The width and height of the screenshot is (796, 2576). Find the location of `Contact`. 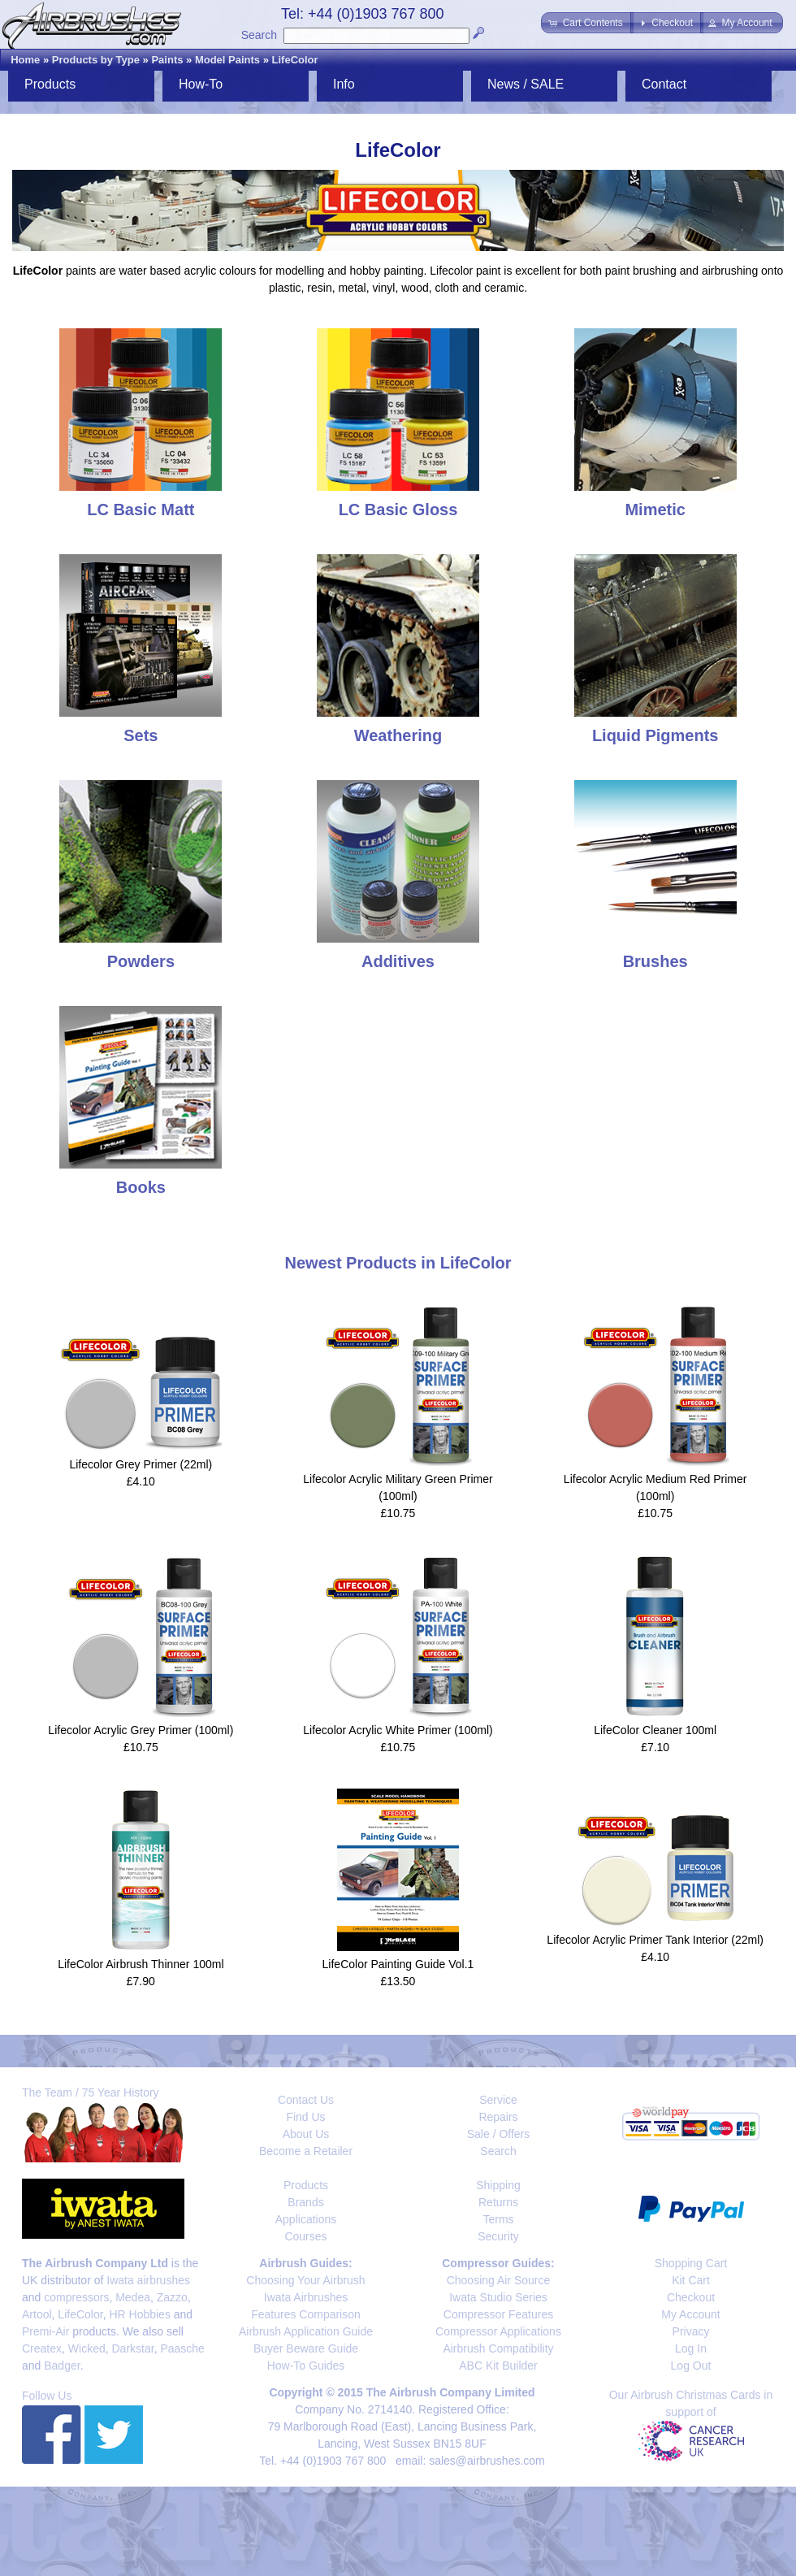

Contact is located at coordinates (664, 84).